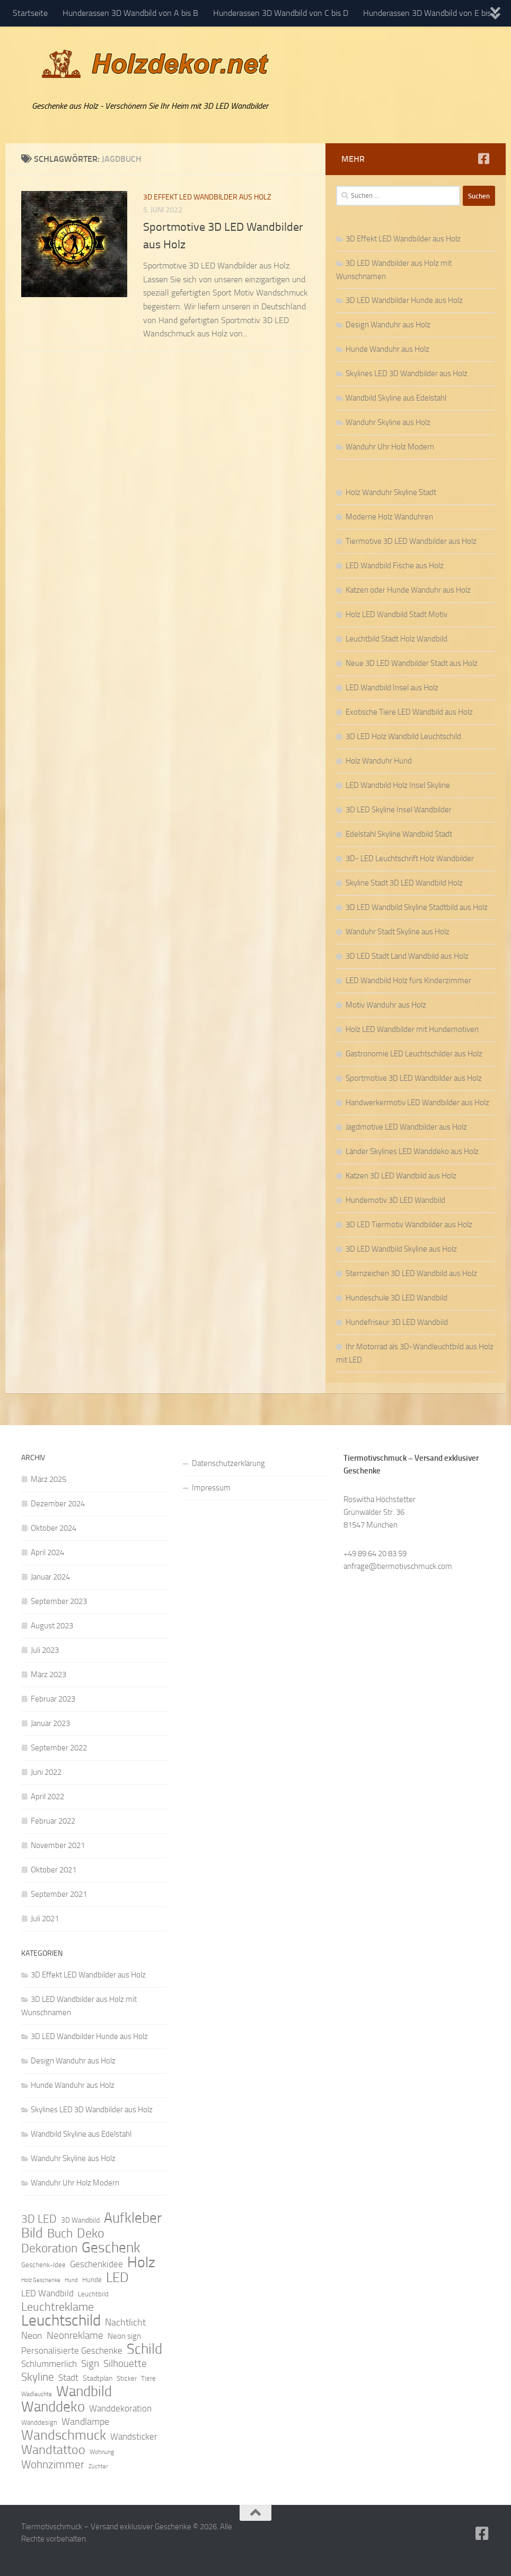  Describe the element at coordinates (50, 1577) in the screenshot. I see `Januar 2024` at that location.